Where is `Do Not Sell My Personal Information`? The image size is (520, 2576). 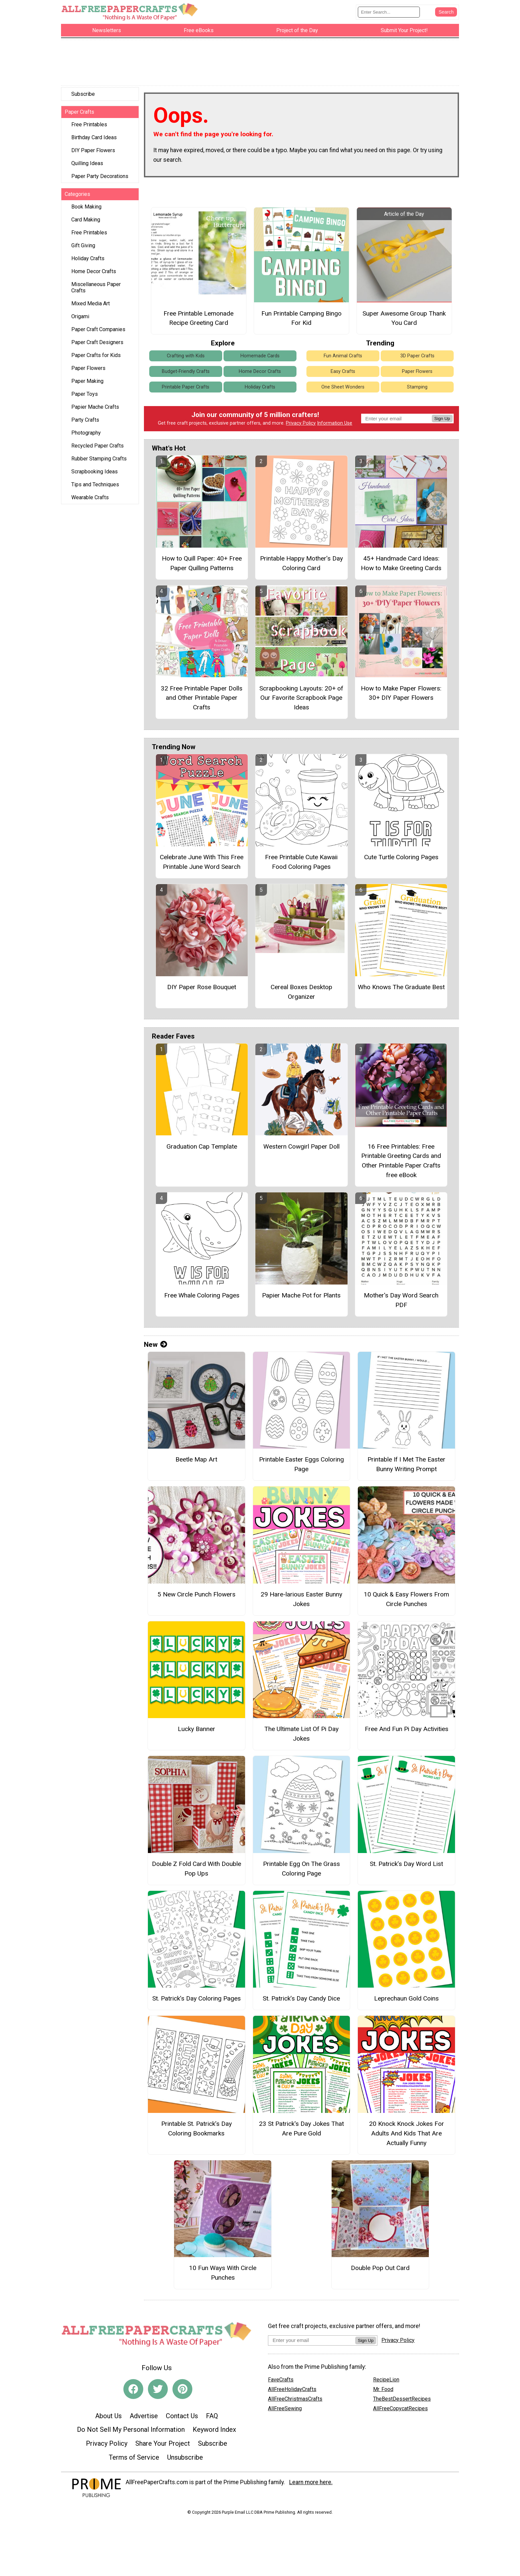
Do Not Sell My Personal Information is located at coordinates (131, 2431).